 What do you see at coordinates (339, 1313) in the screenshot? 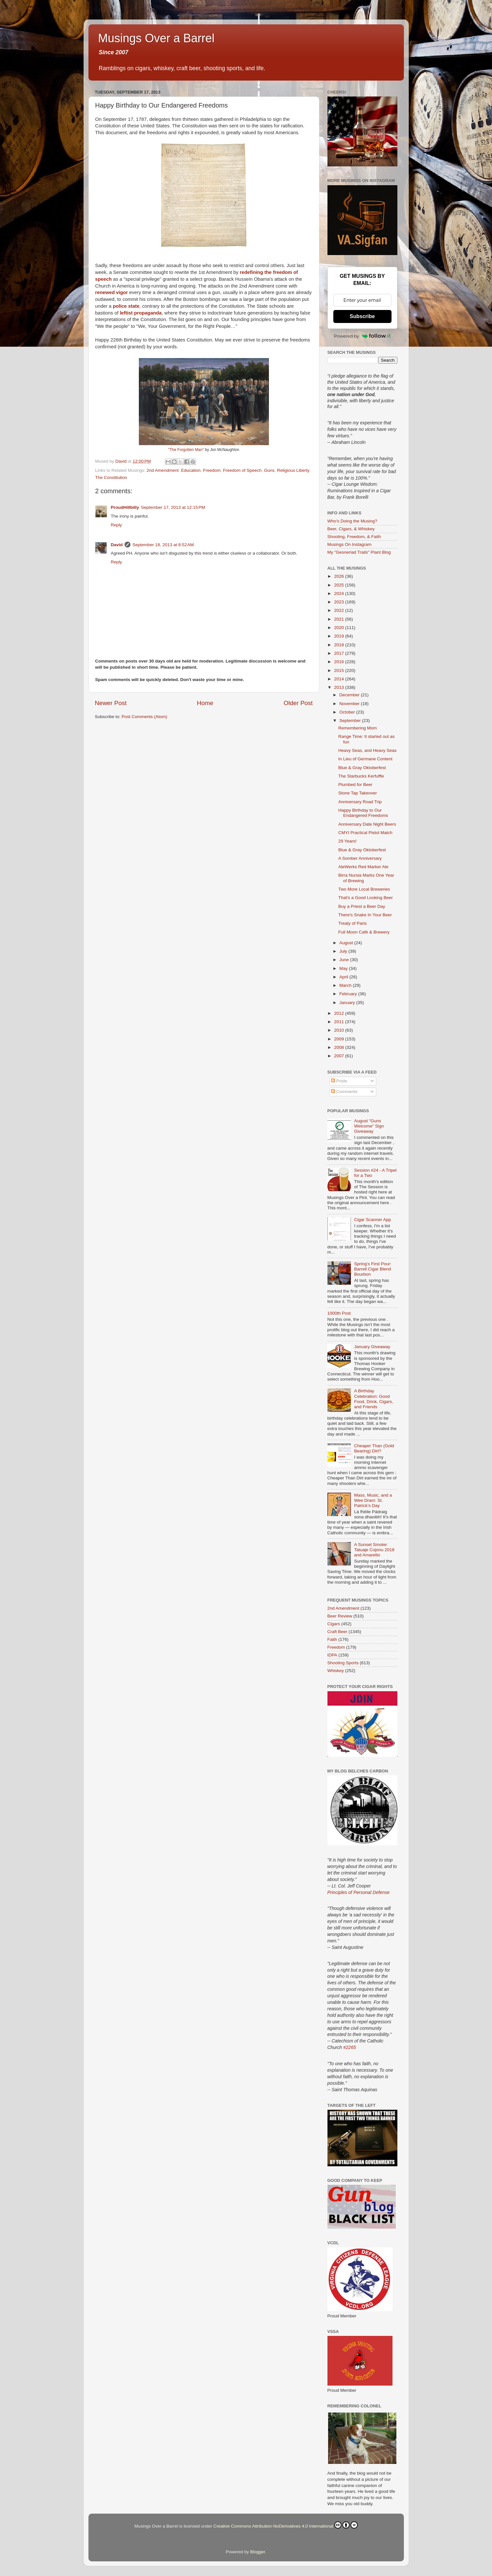
I see `1000th Post` at bounding box center [339, 1313].